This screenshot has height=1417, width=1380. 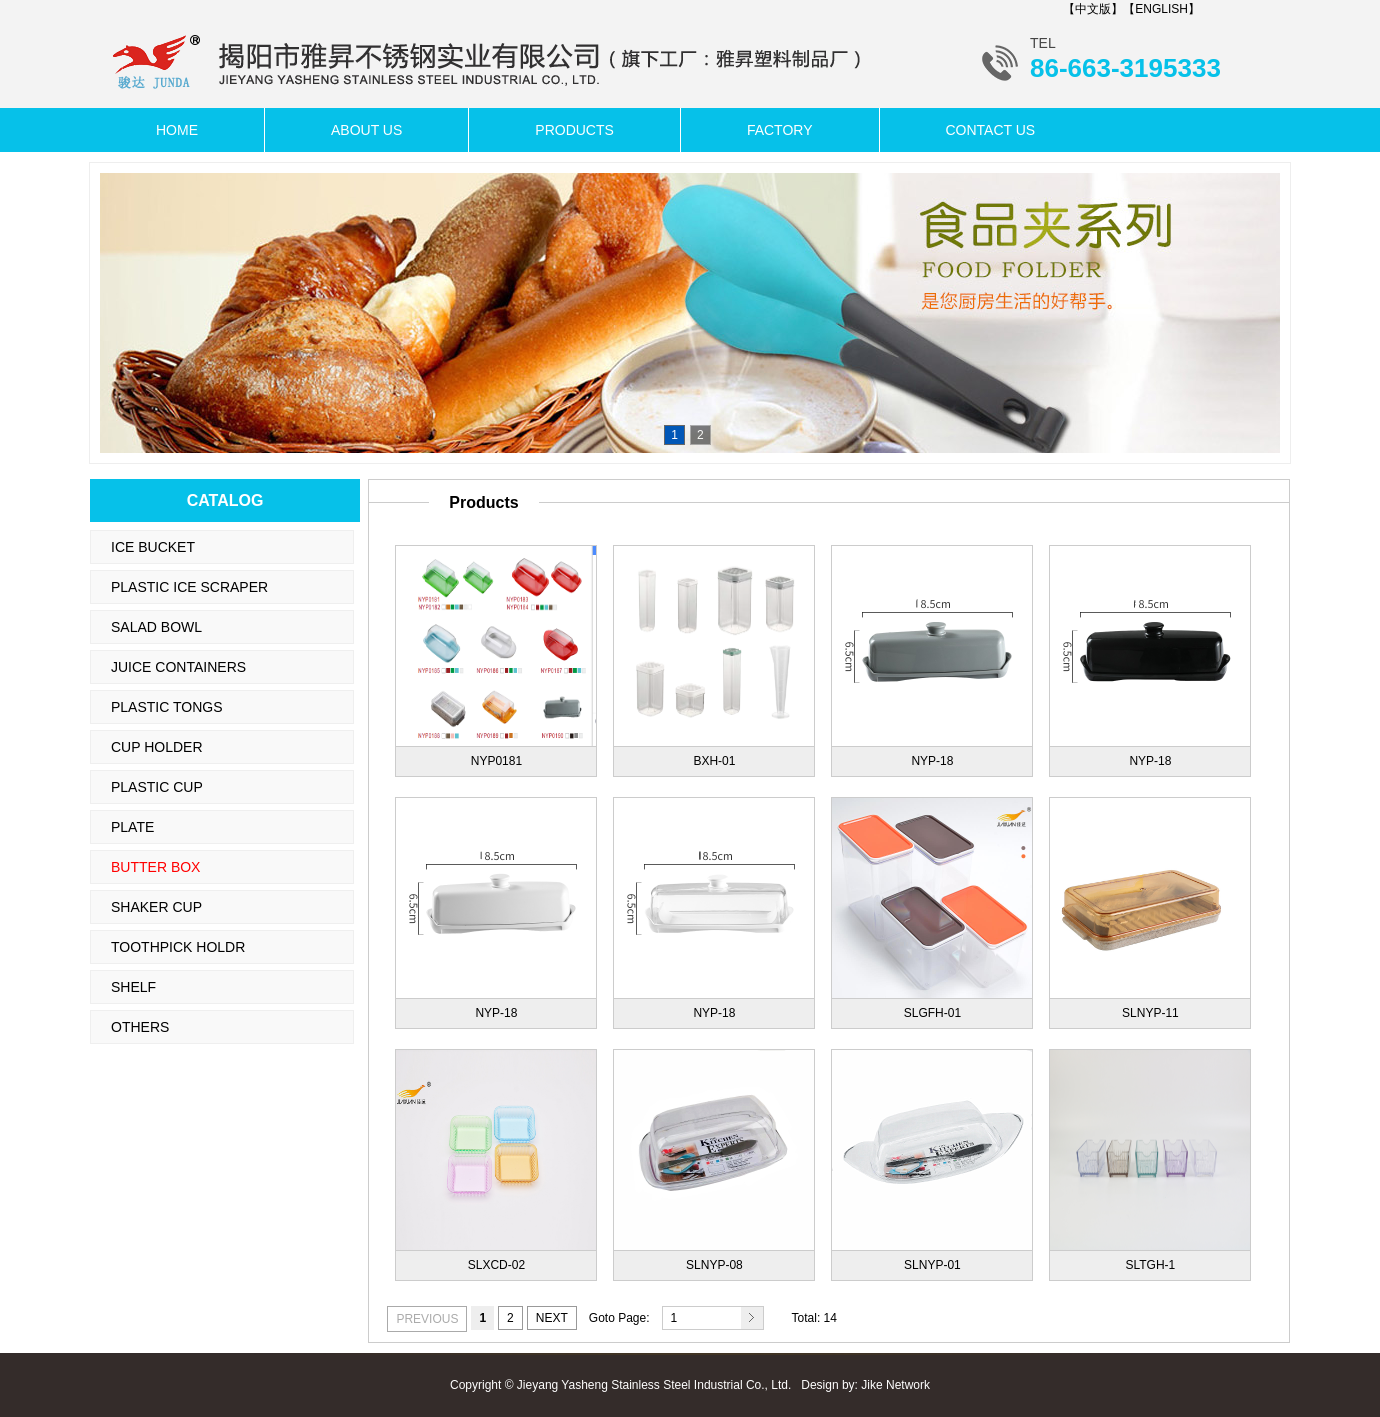 What do you see at coordinates (132, 827) in the screenshot?
I see `PLATE` at bounding box center [132, 827].